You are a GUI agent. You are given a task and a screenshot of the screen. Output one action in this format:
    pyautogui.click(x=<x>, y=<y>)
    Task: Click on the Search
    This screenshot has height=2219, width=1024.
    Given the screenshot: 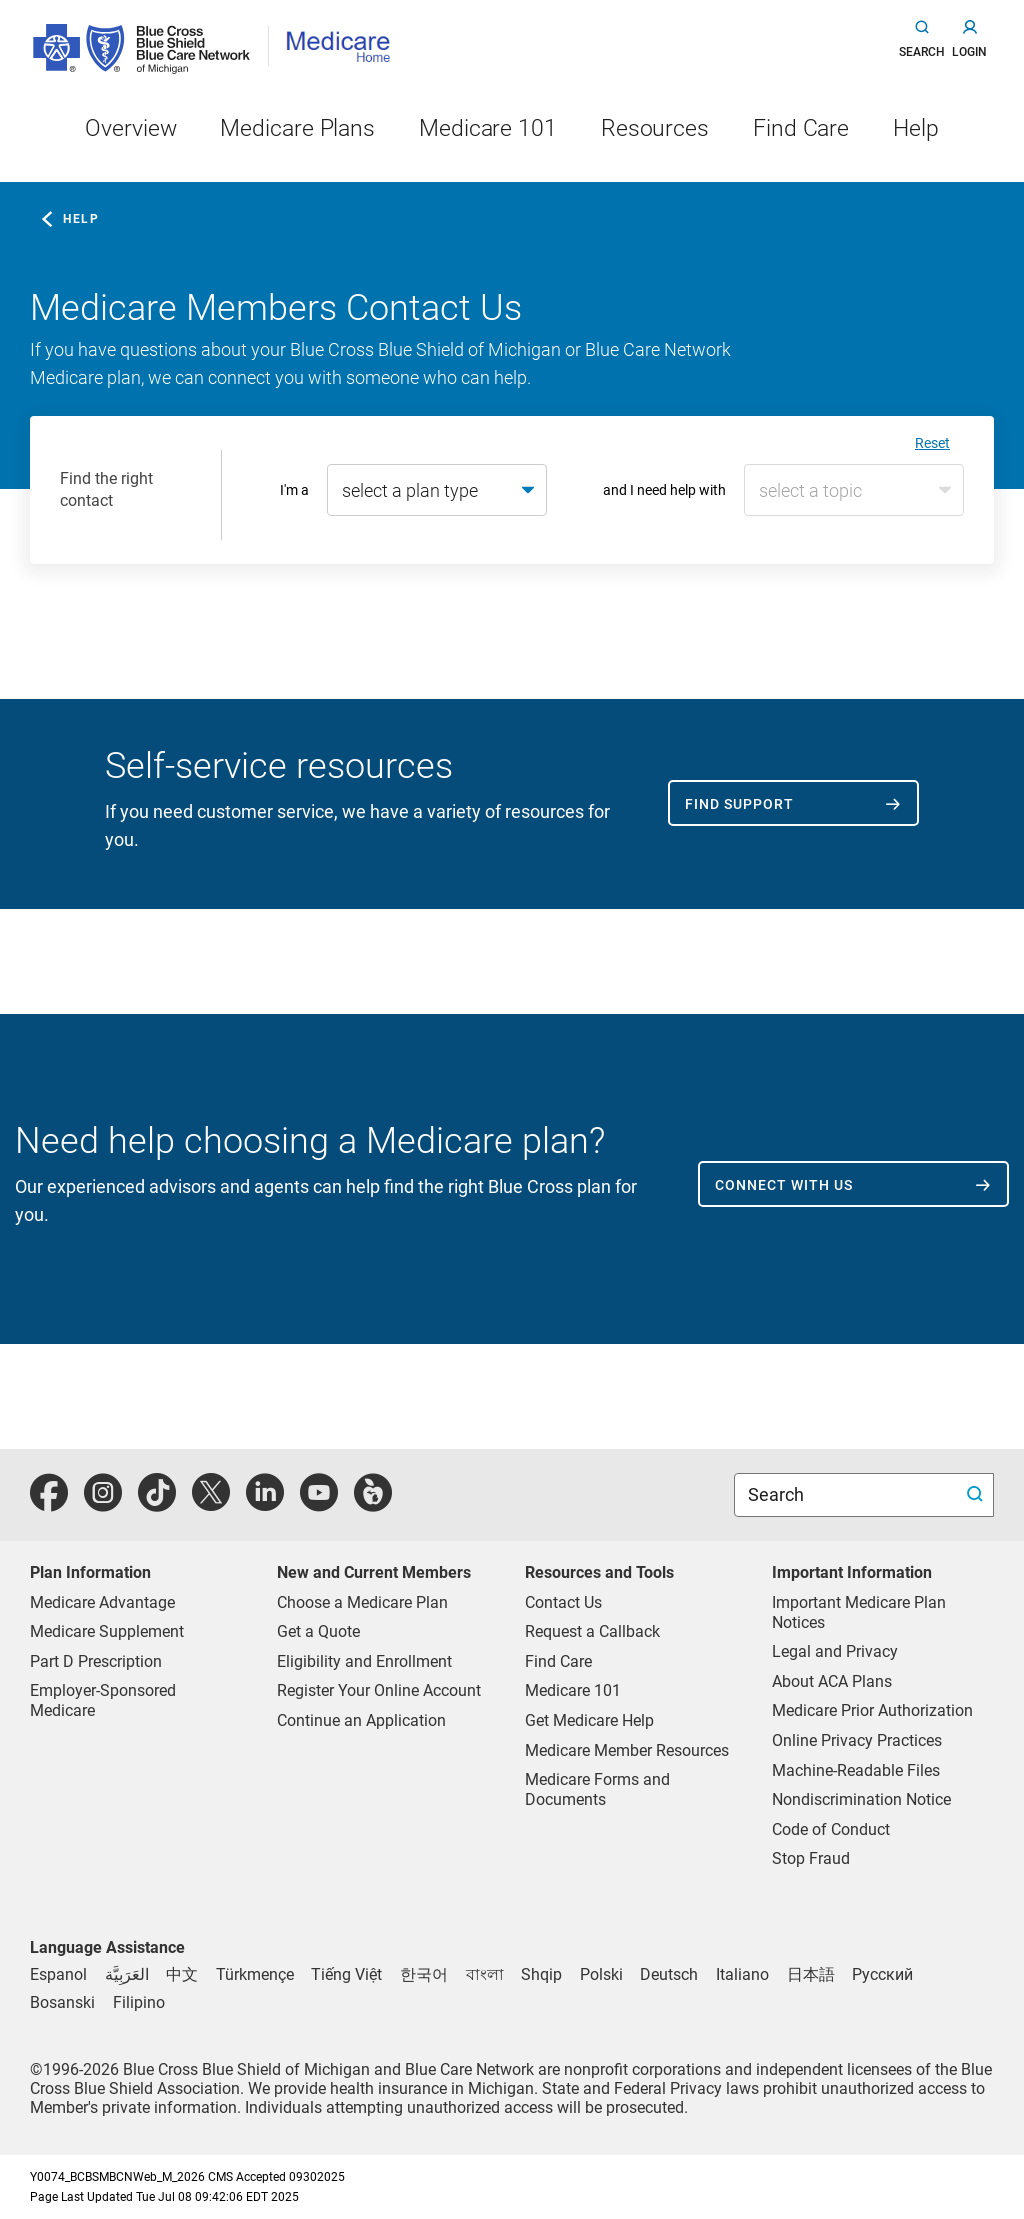 What is the action you would take?
    pyautogui.click(x=778, y=1494)
    